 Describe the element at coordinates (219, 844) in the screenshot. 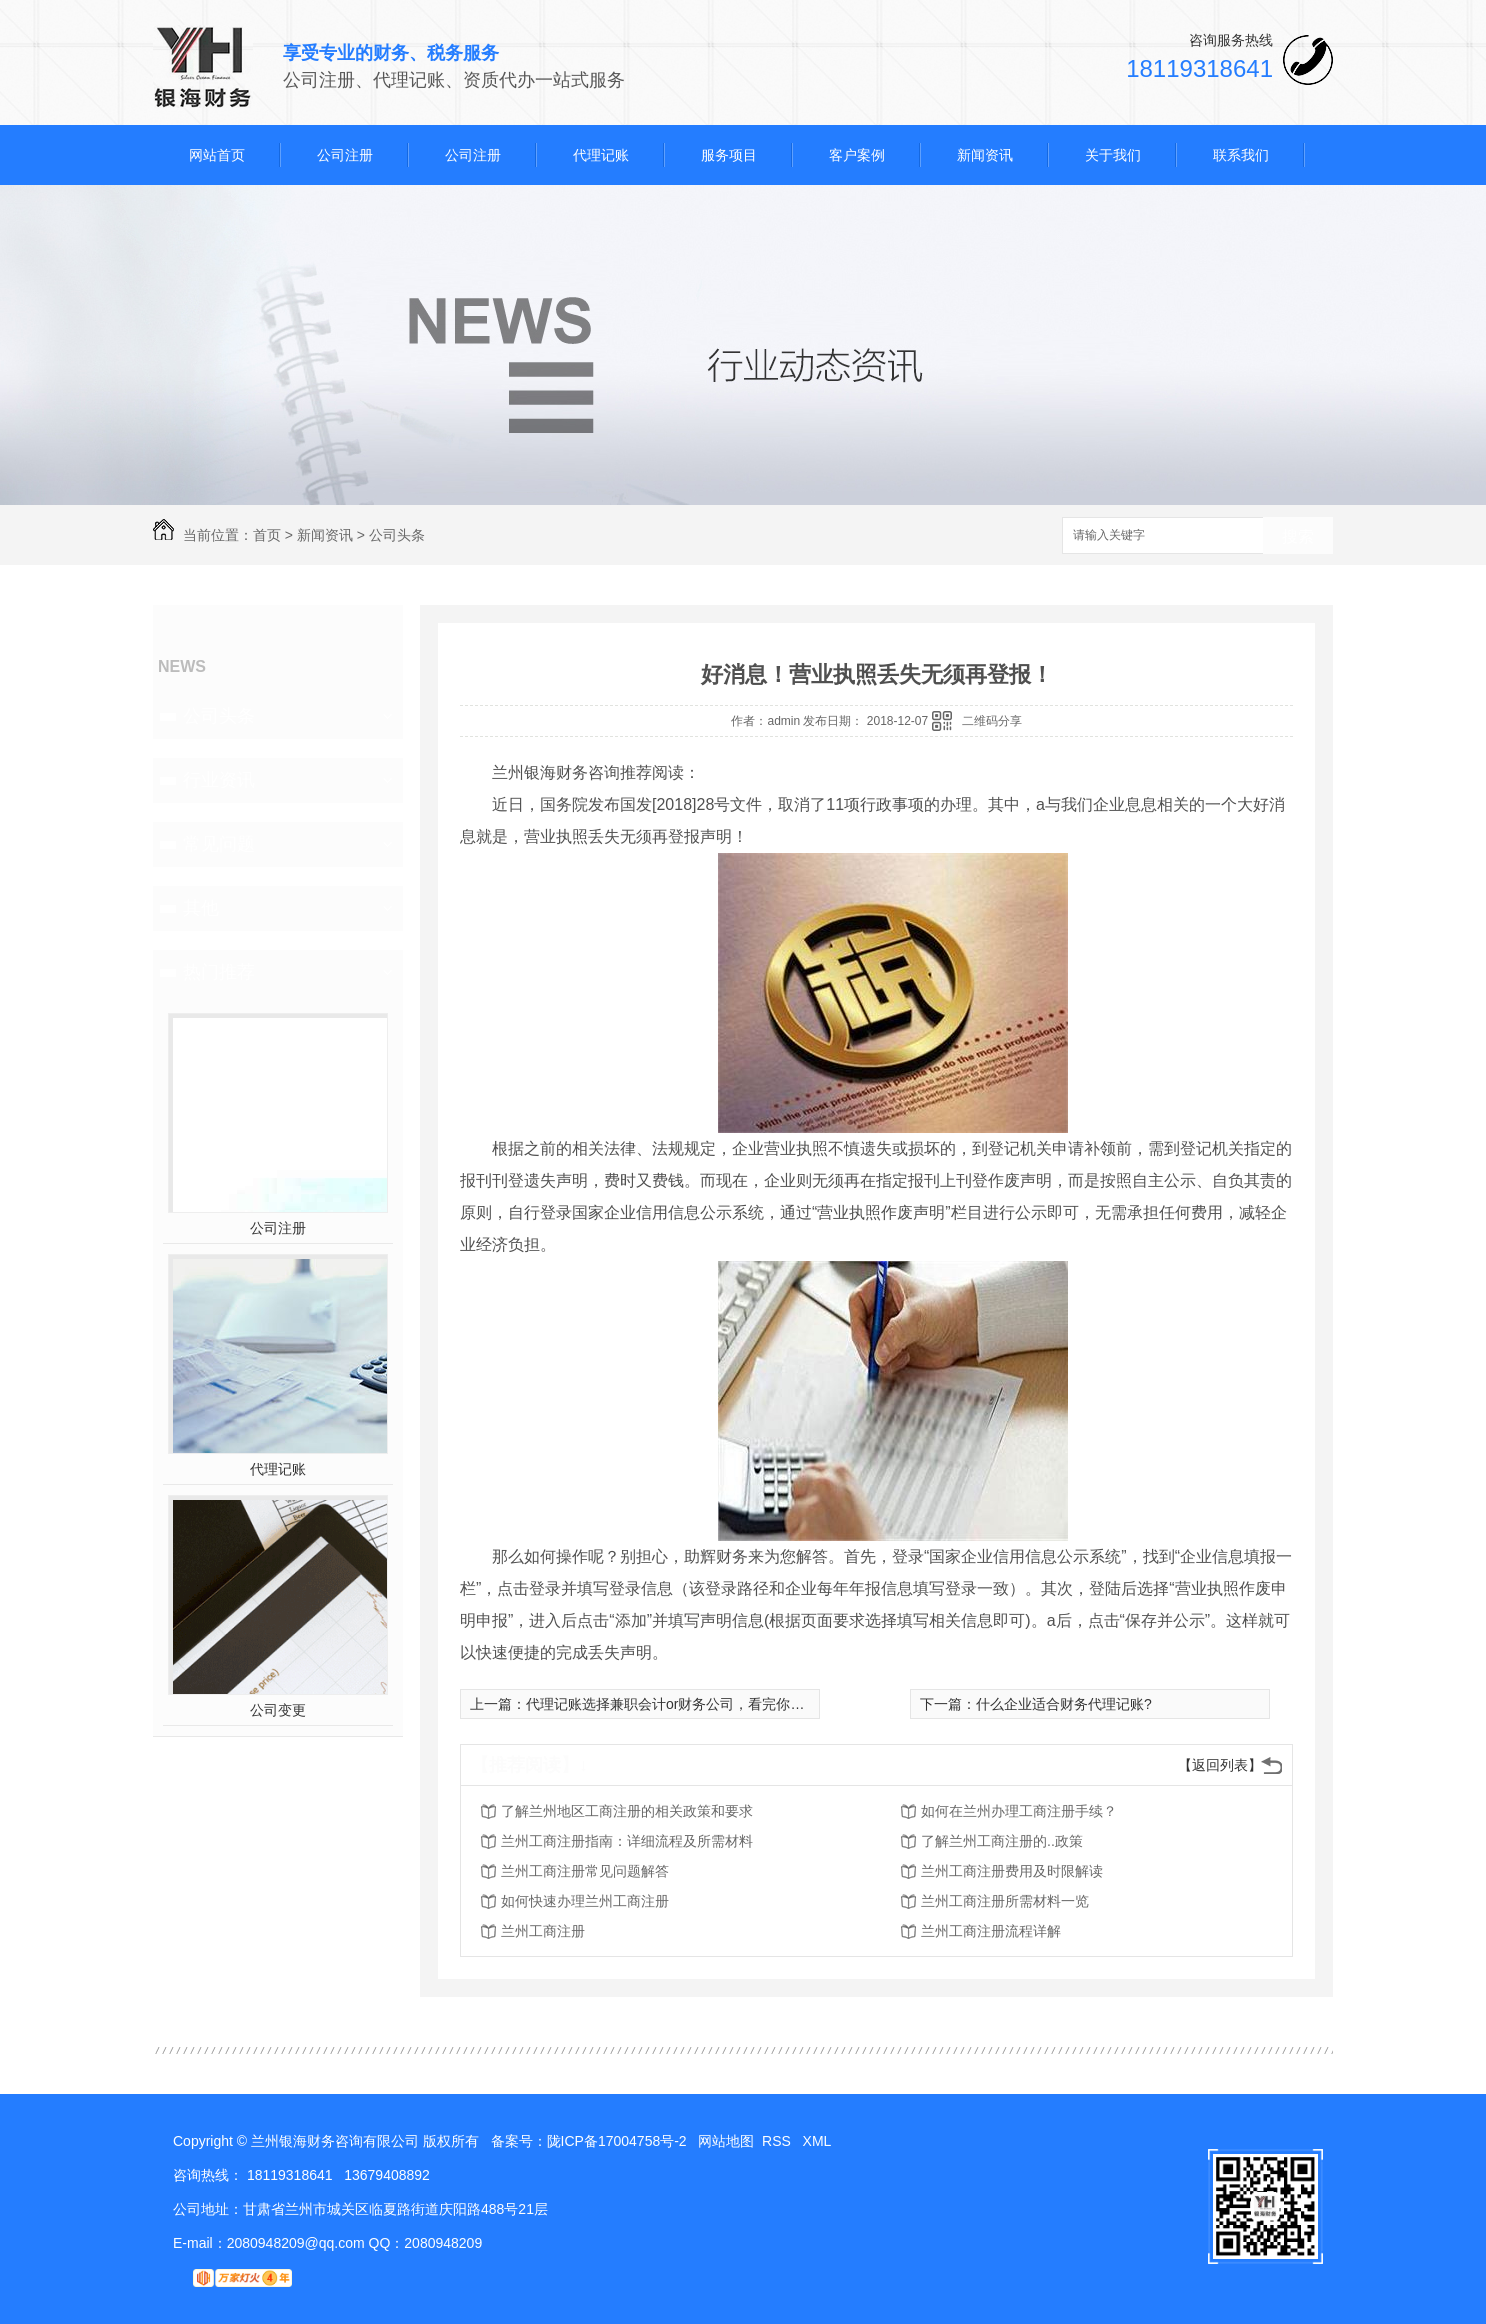

I see `常见问题` at that location.